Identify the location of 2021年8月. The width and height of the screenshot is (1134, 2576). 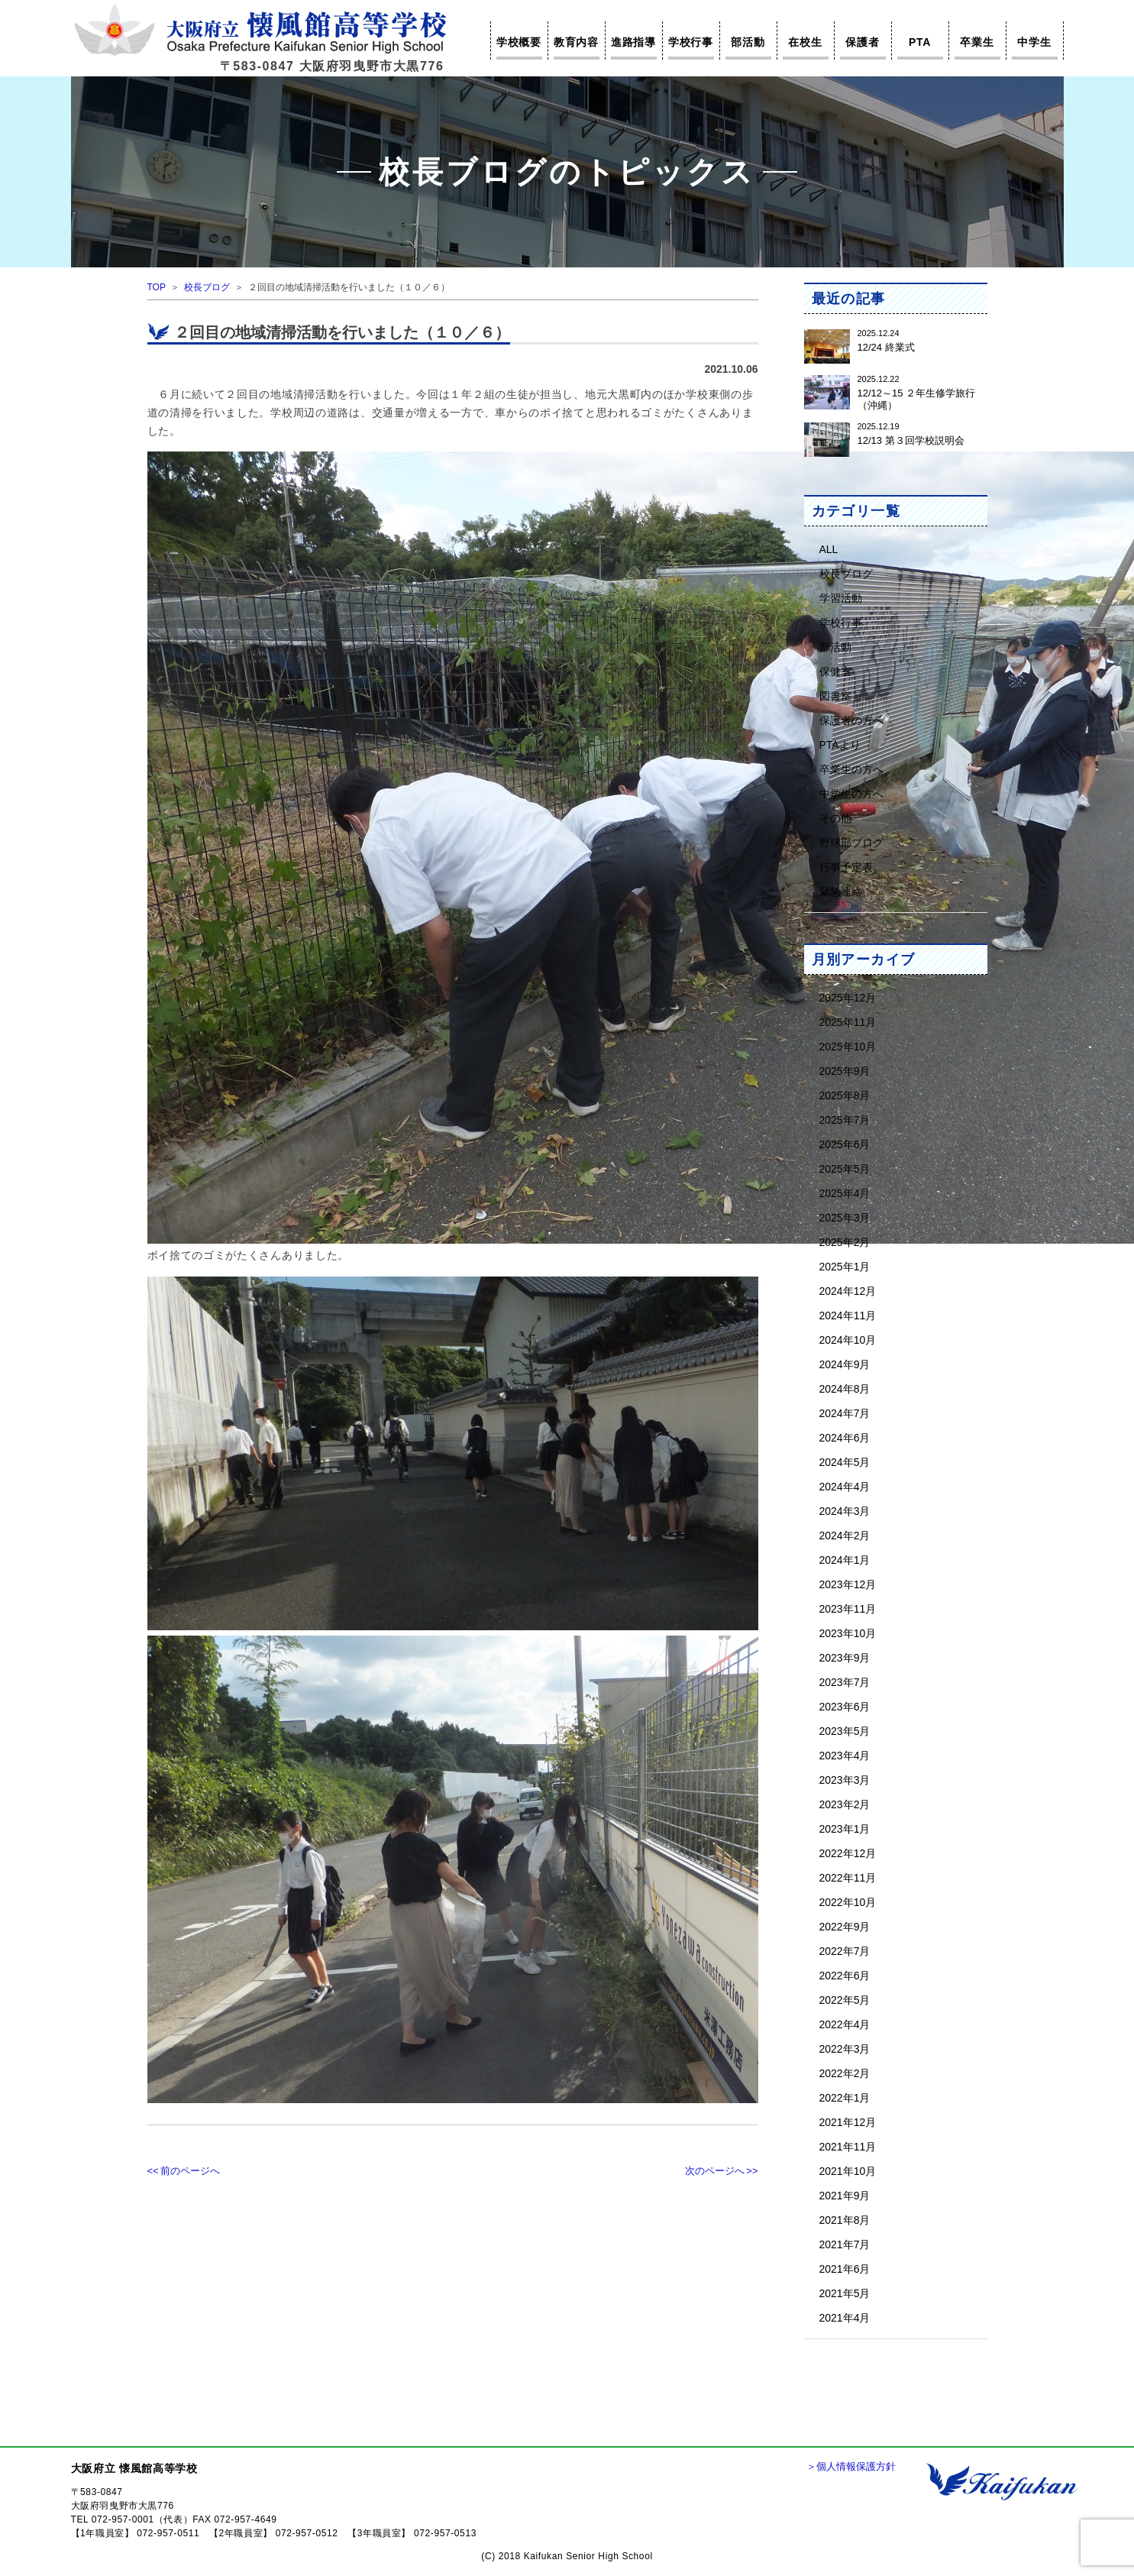
(845, 2219).